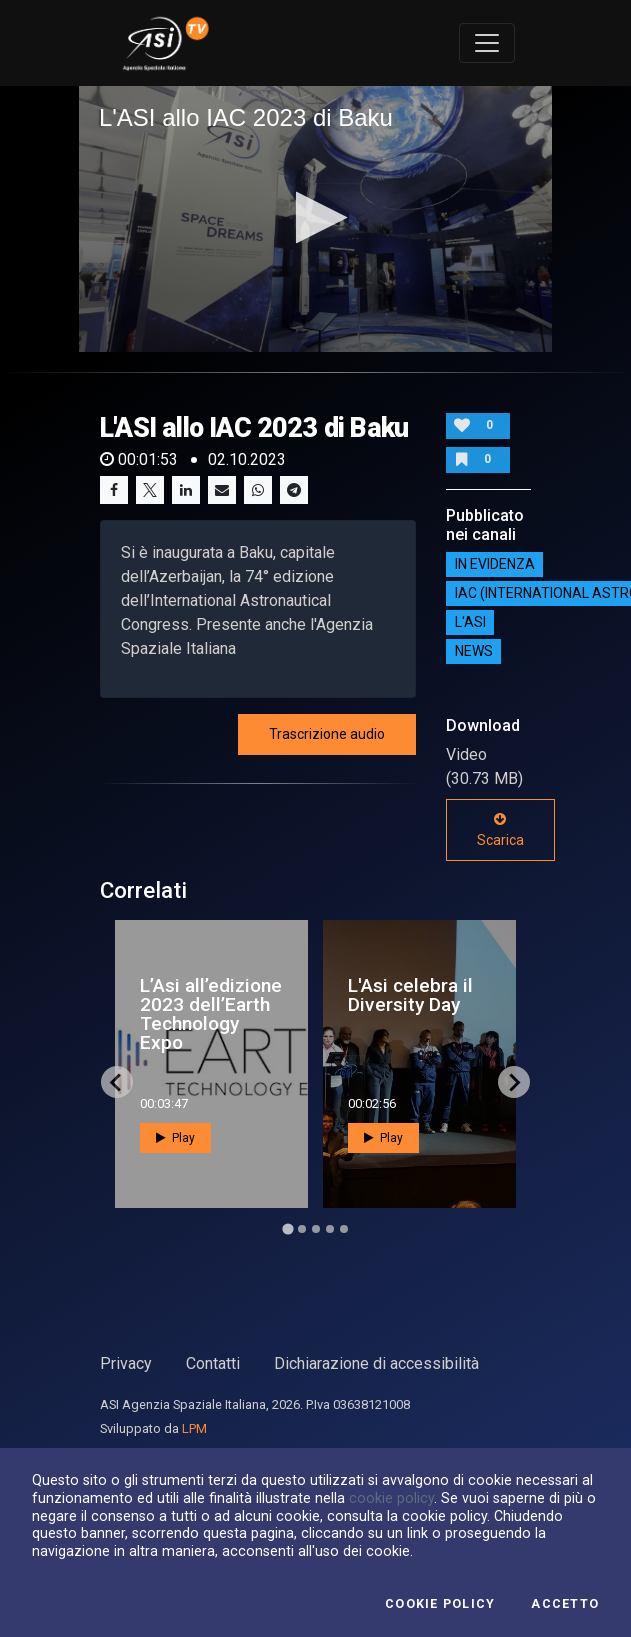 Image resolution: width=631 pixels, height=1637 pixels. Describe the element at coordinates (410, 995) in the screenshot. I see `L'Asi celebra il Diversity Day` at that location.